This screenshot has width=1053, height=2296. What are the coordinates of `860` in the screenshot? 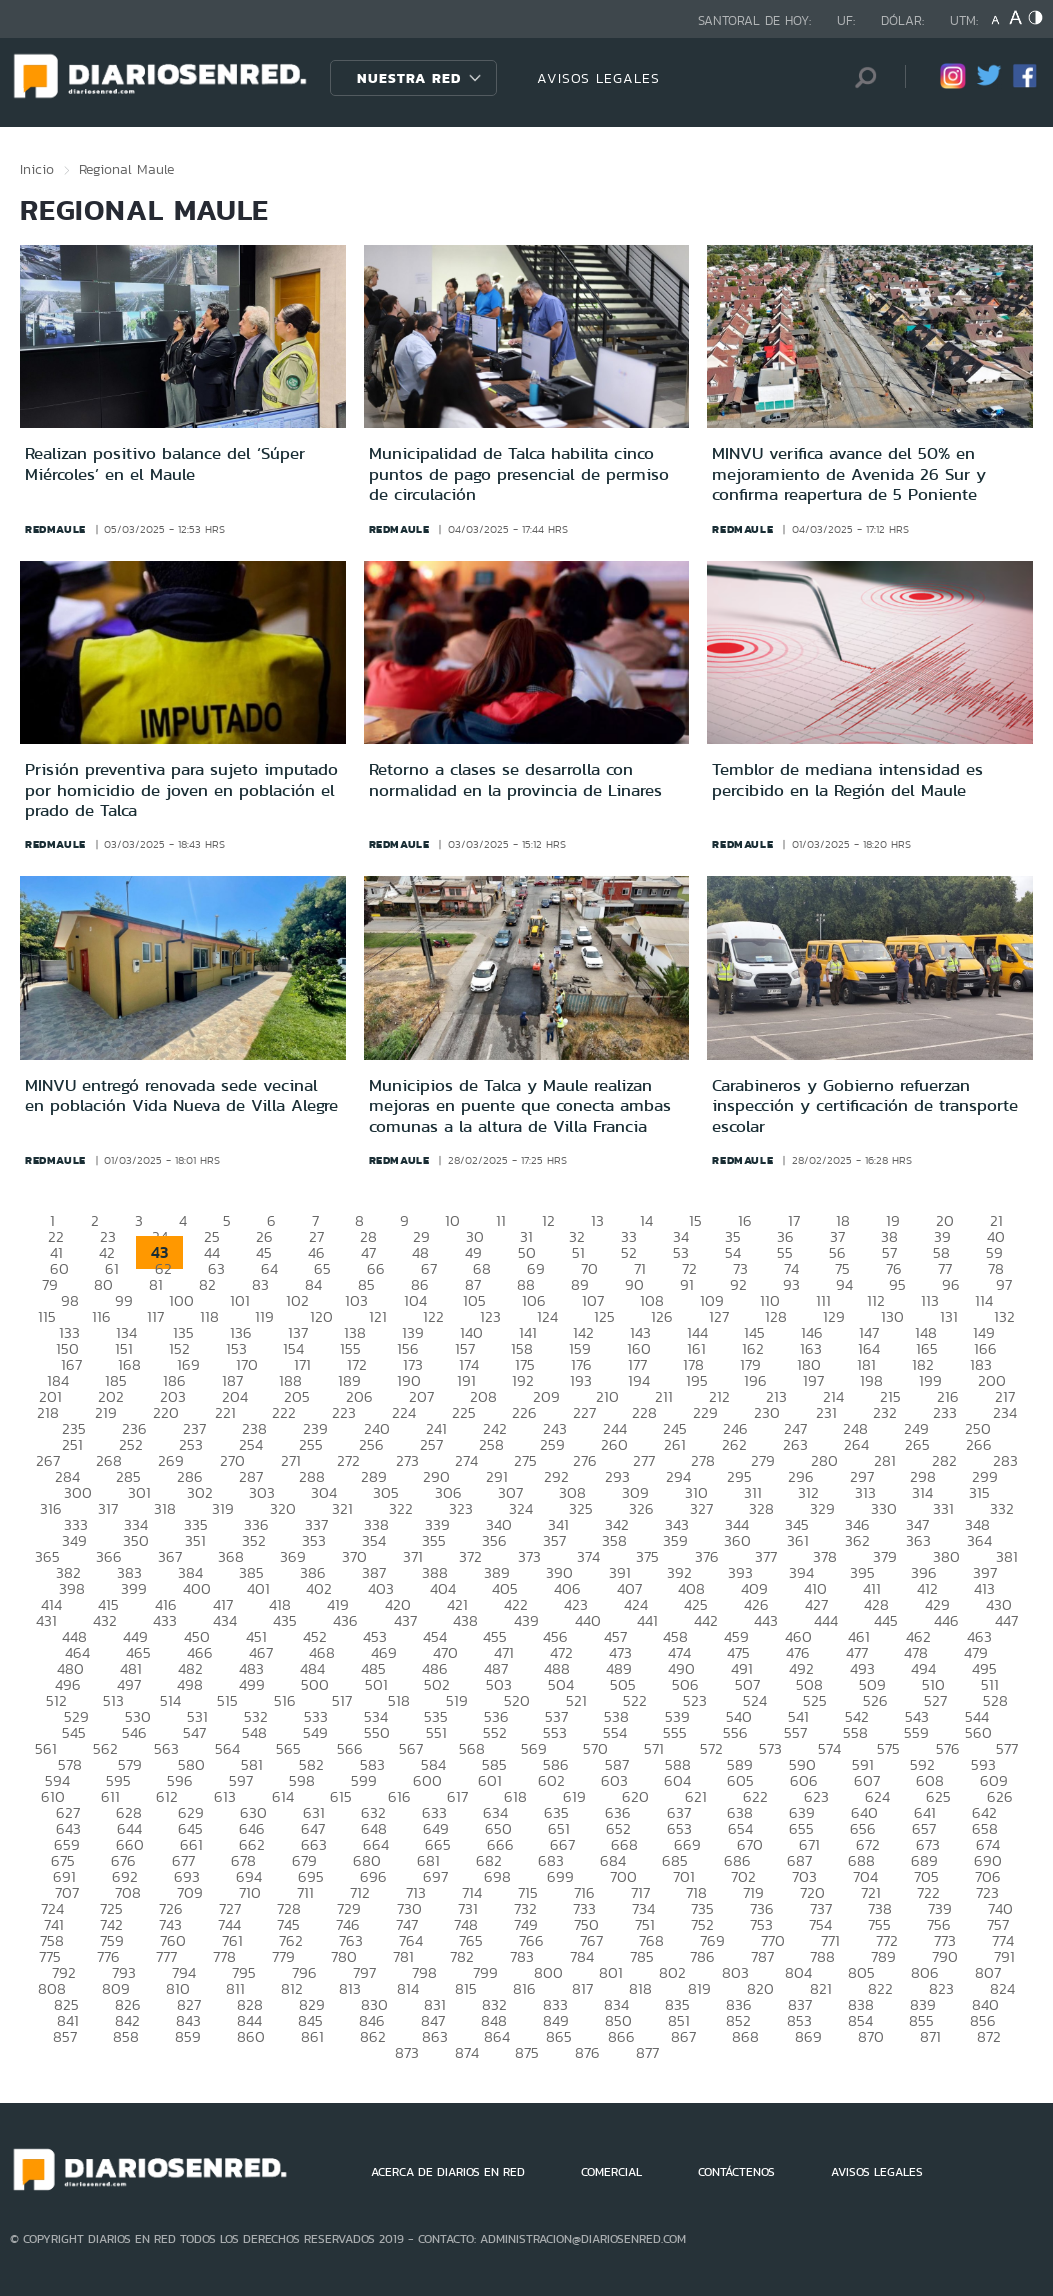 It's located at (251, 2036).